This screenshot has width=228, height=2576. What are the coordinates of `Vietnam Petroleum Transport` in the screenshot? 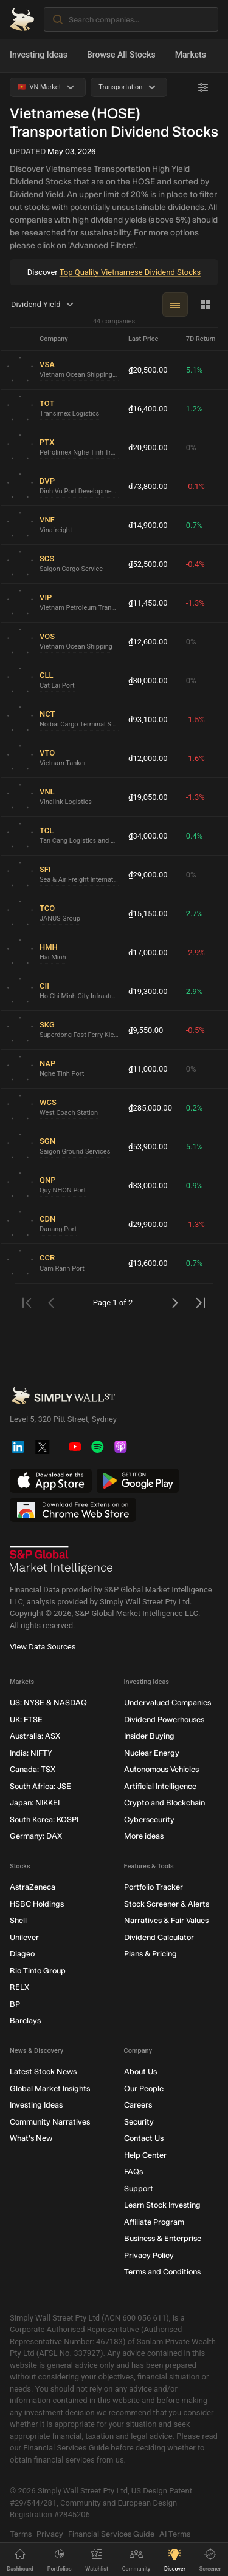 It's located at (79, 608).